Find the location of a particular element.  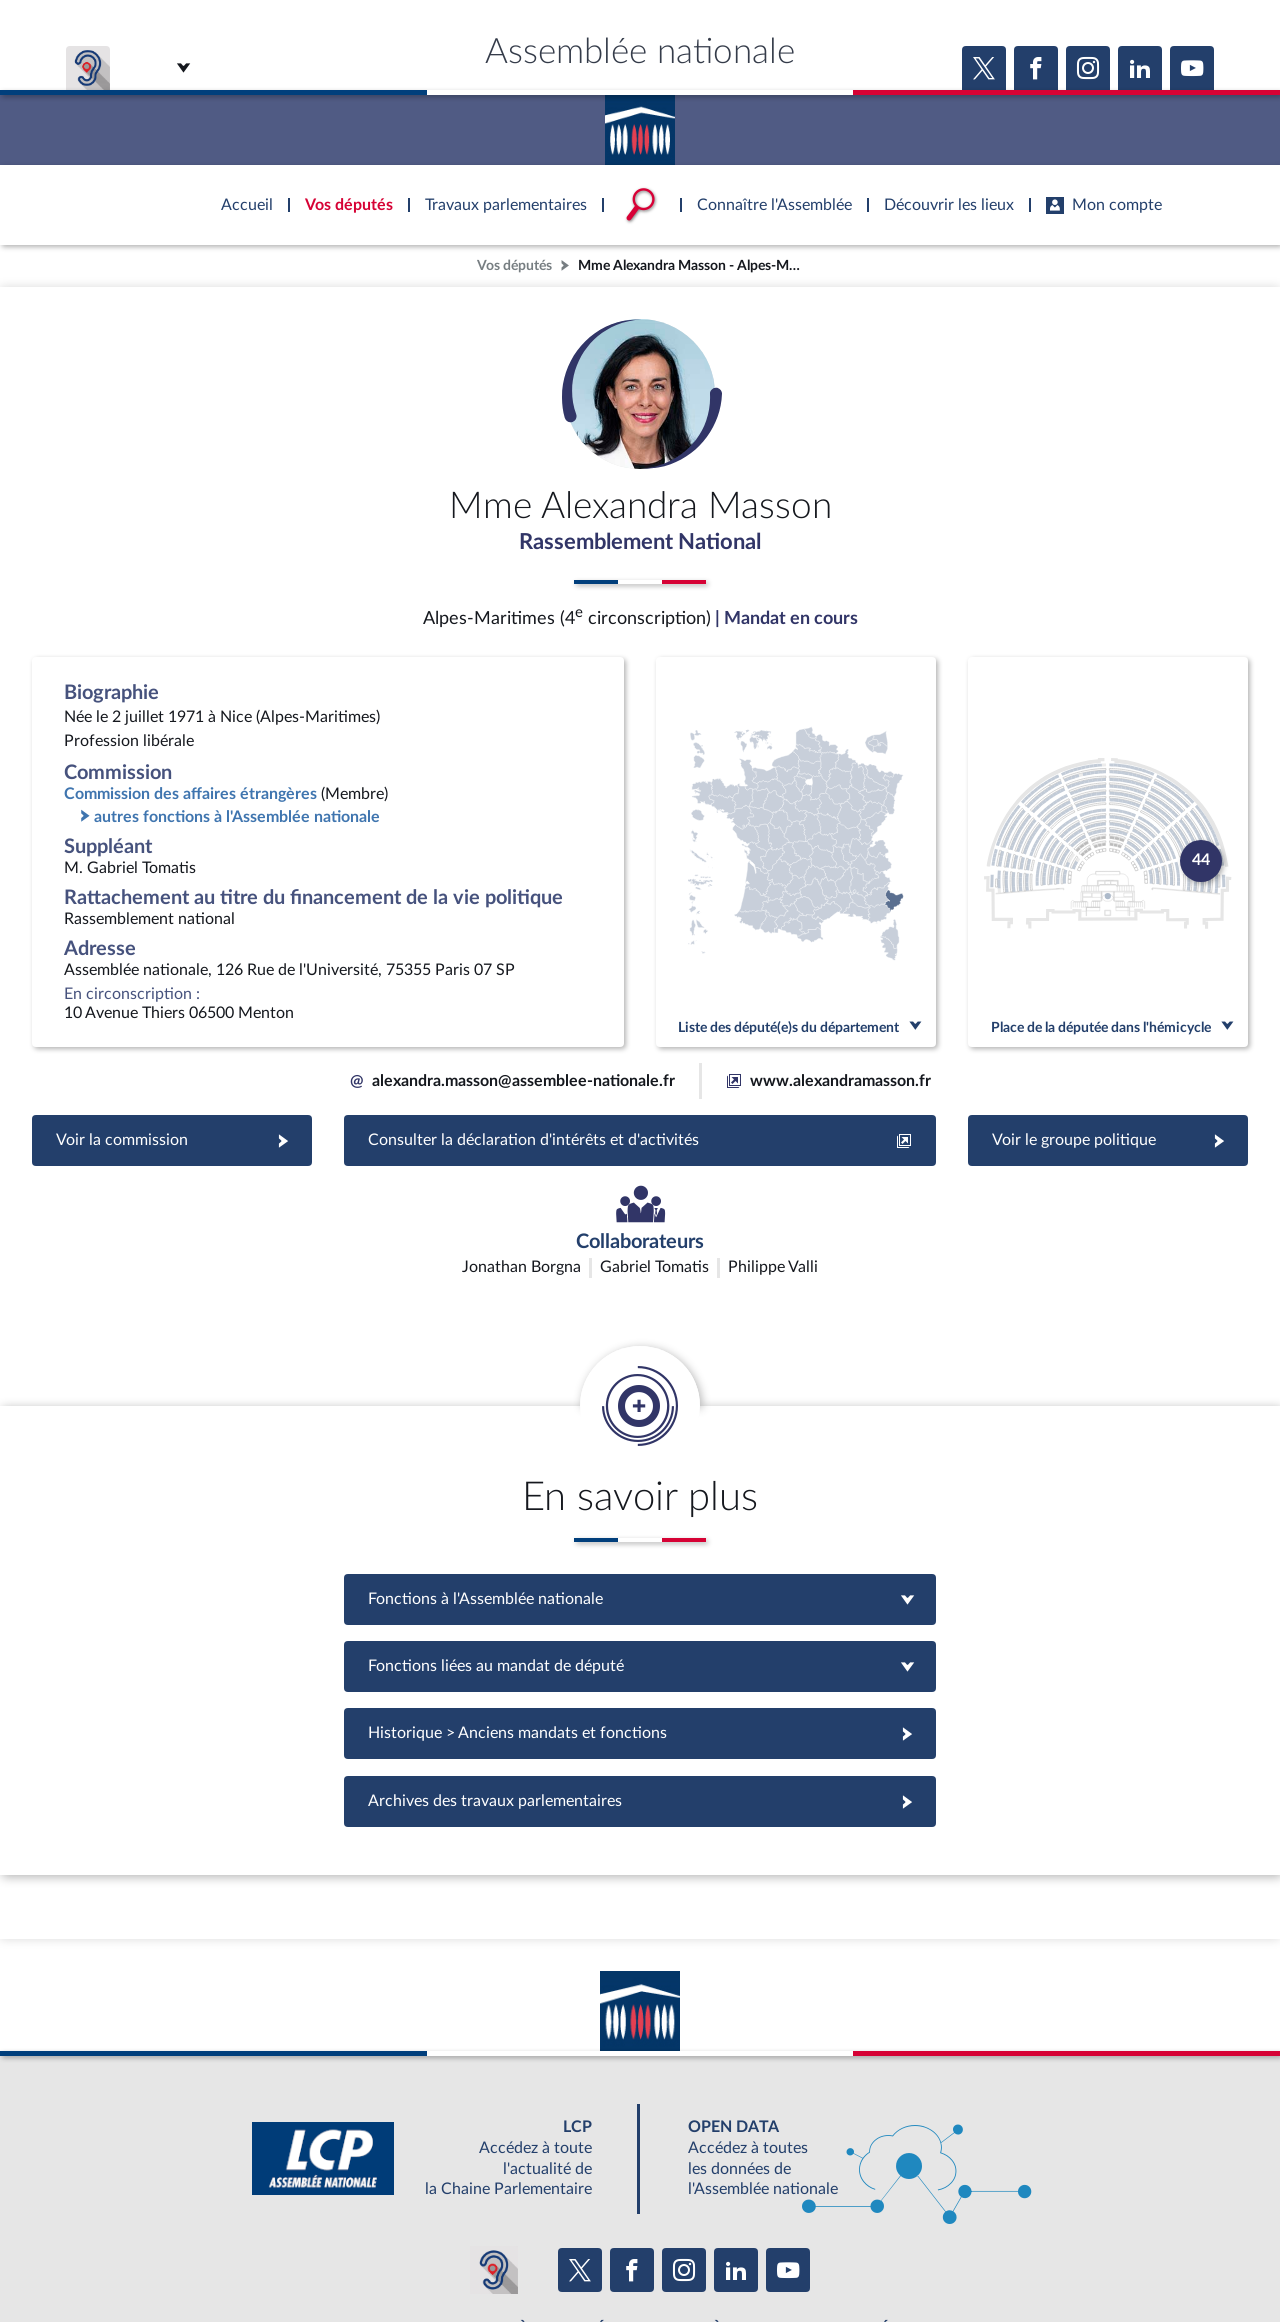

S'ABONNER À UN SERVICE is located at coordinates (718, 2212).